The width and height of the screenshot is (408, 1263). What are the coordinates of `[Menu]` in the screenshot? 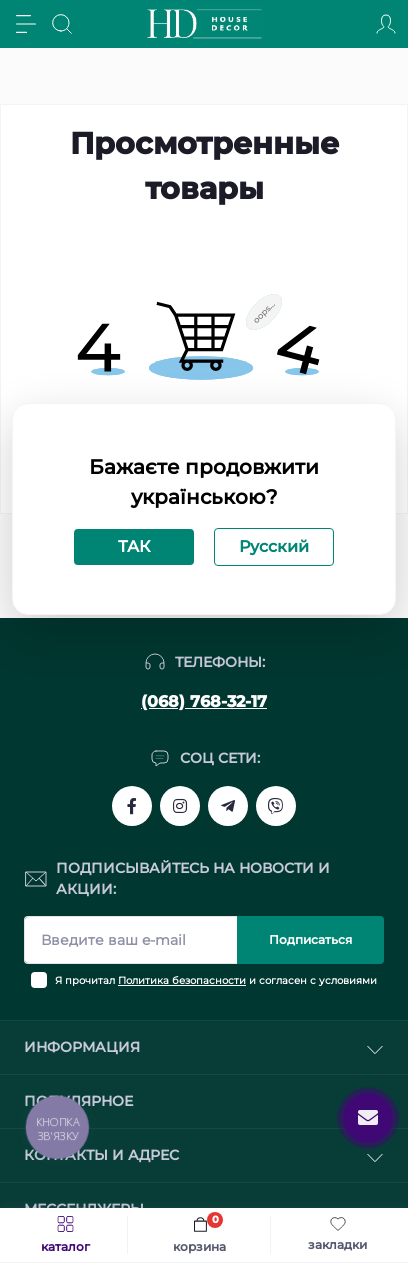 It's located at (26, 24).